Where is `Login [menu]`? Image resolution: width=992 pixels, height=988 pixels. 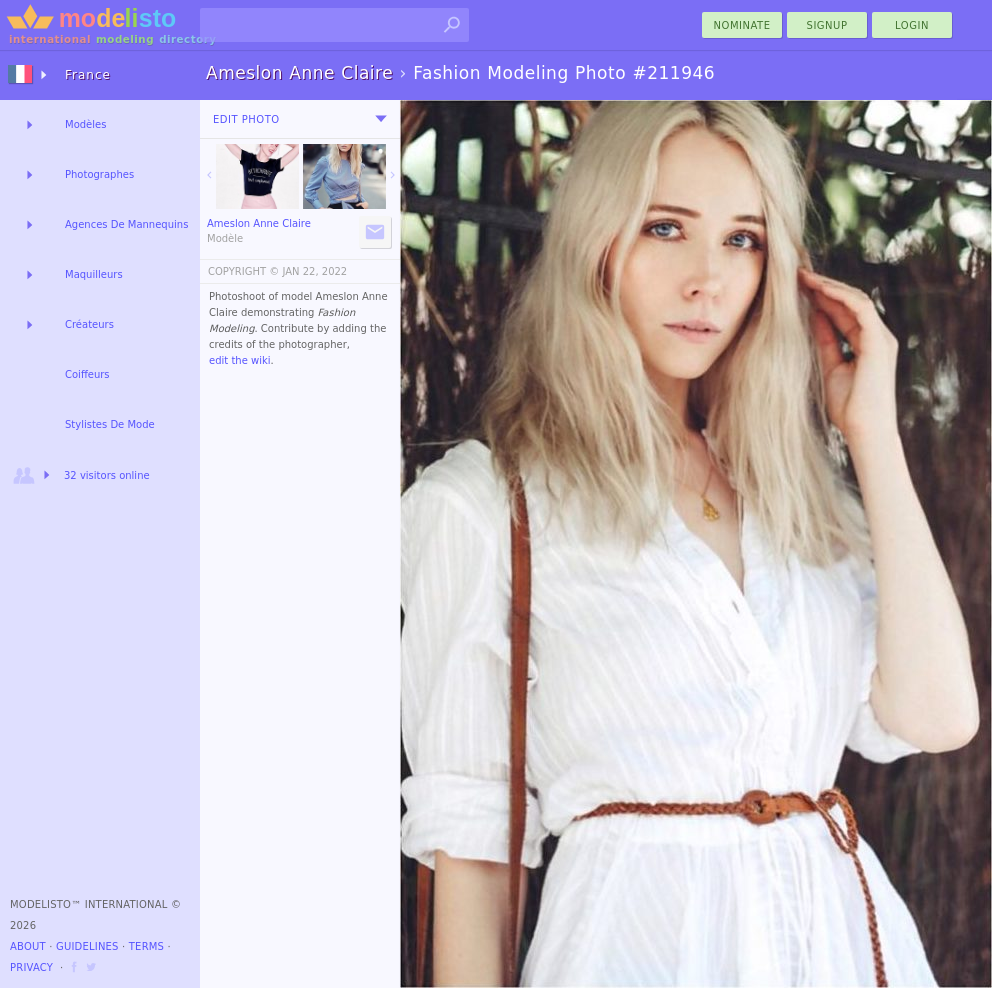
Login [menu] is located at coordinates (912, 25).